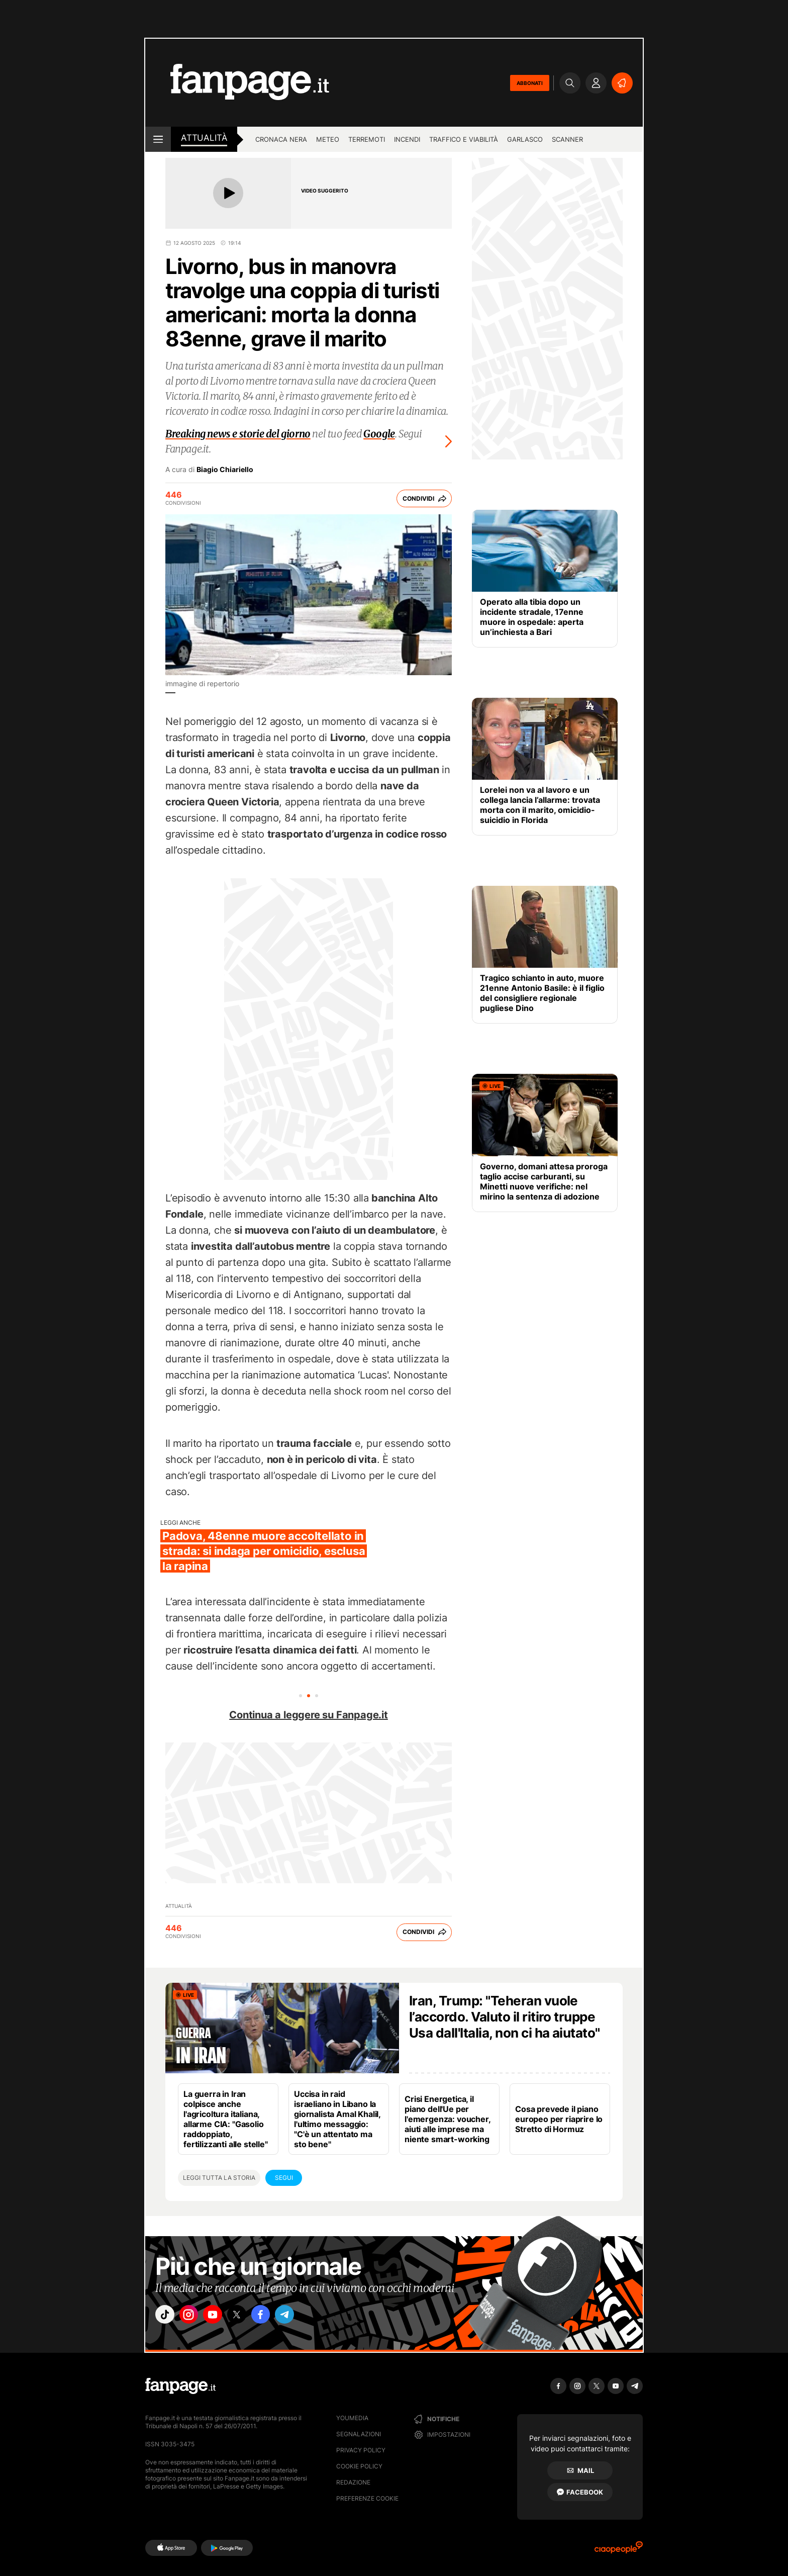 The image size is (788, 2576). Describe the element at coordinates (619, 2550) in the screenshot. I see `[Ciaopeople]` at that location.